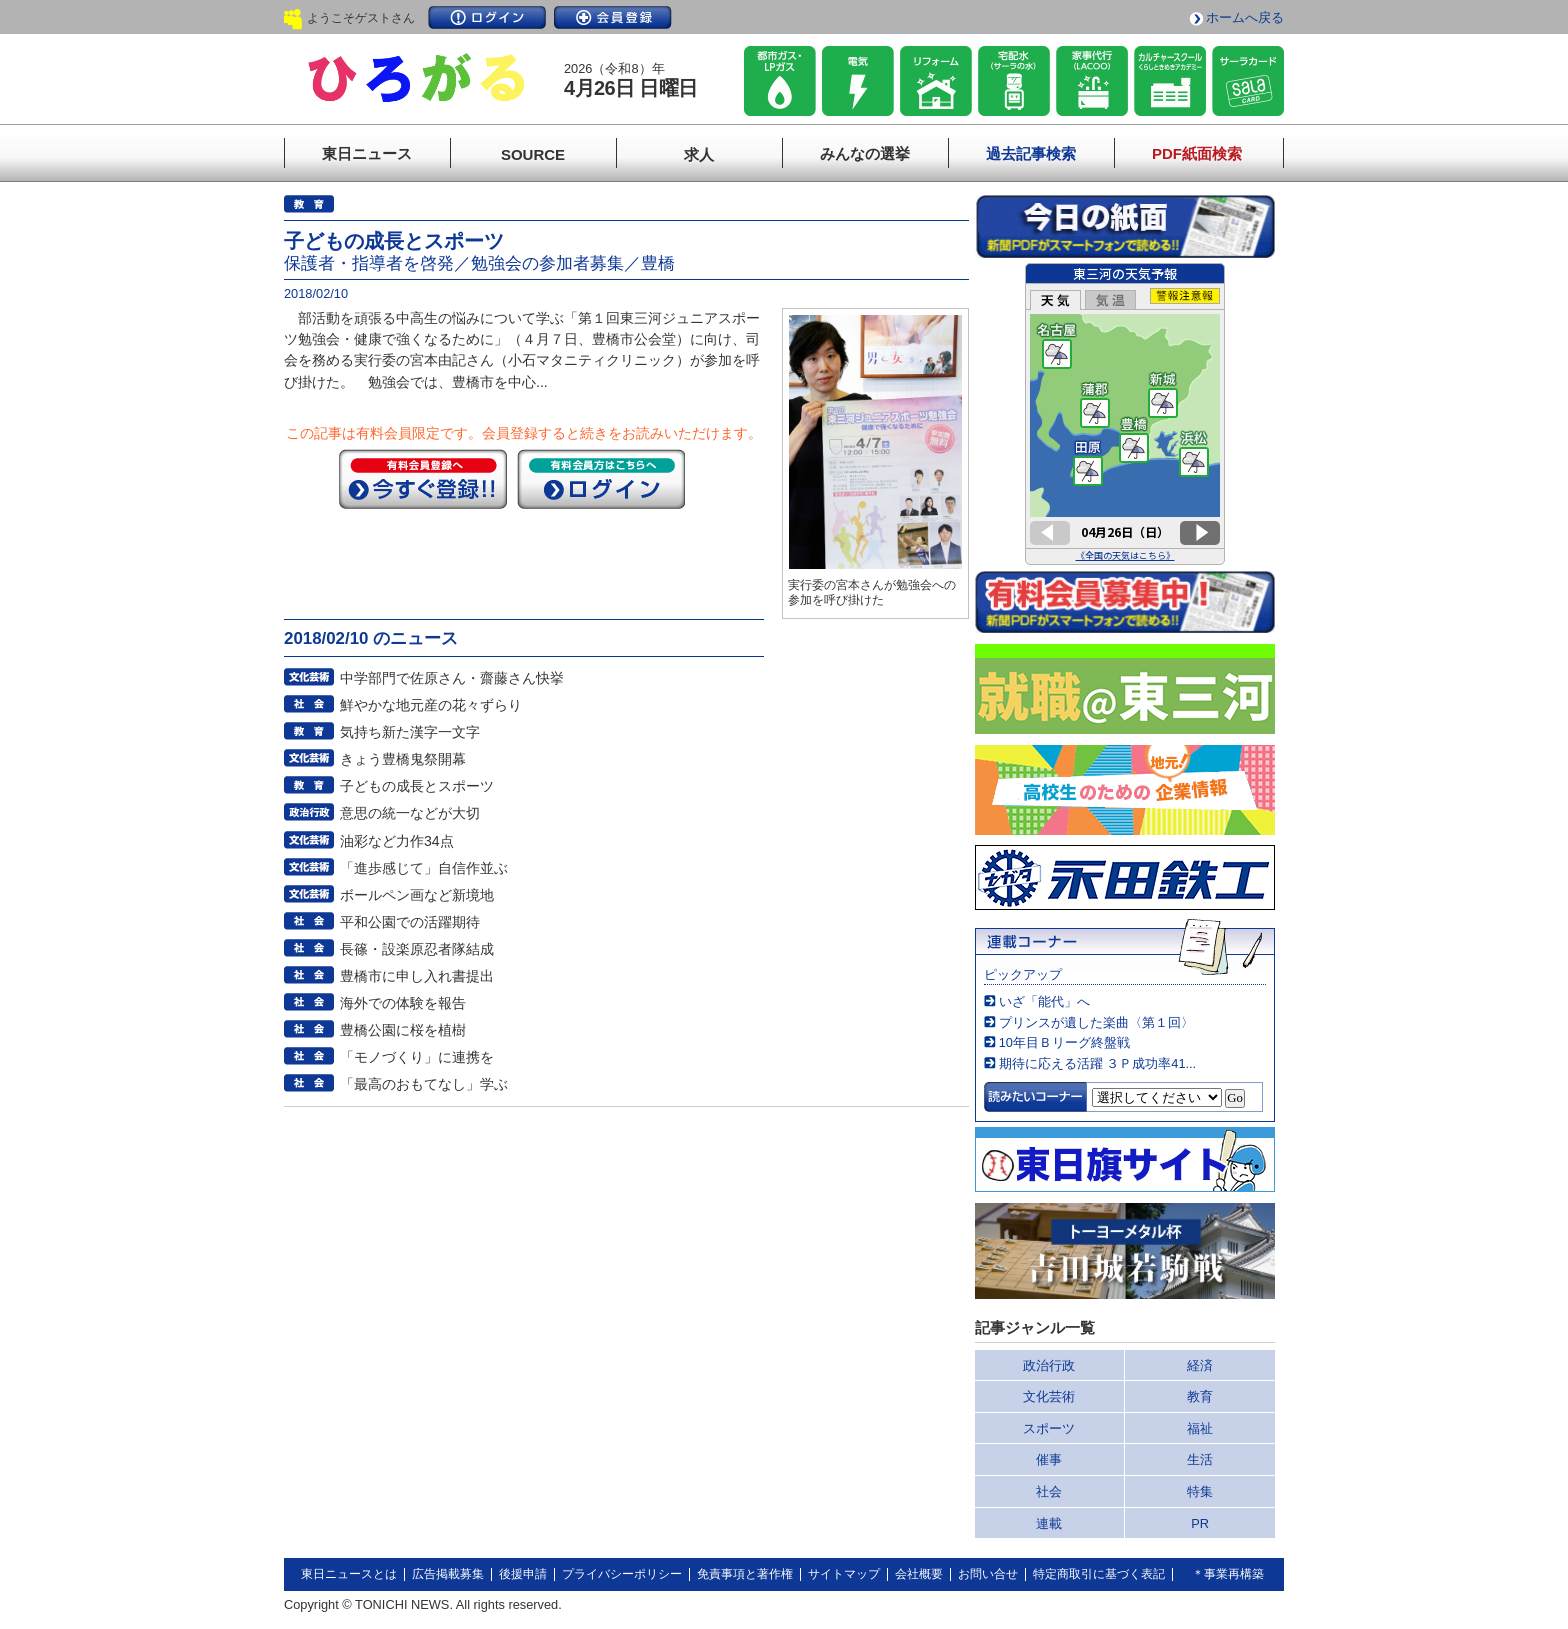 The width and height of the screenshot is (1568, 1629). Describe the element at coordinates (403, 759) in the screenshot. I see `きょう豊橋鬼祭開幕` at that location.